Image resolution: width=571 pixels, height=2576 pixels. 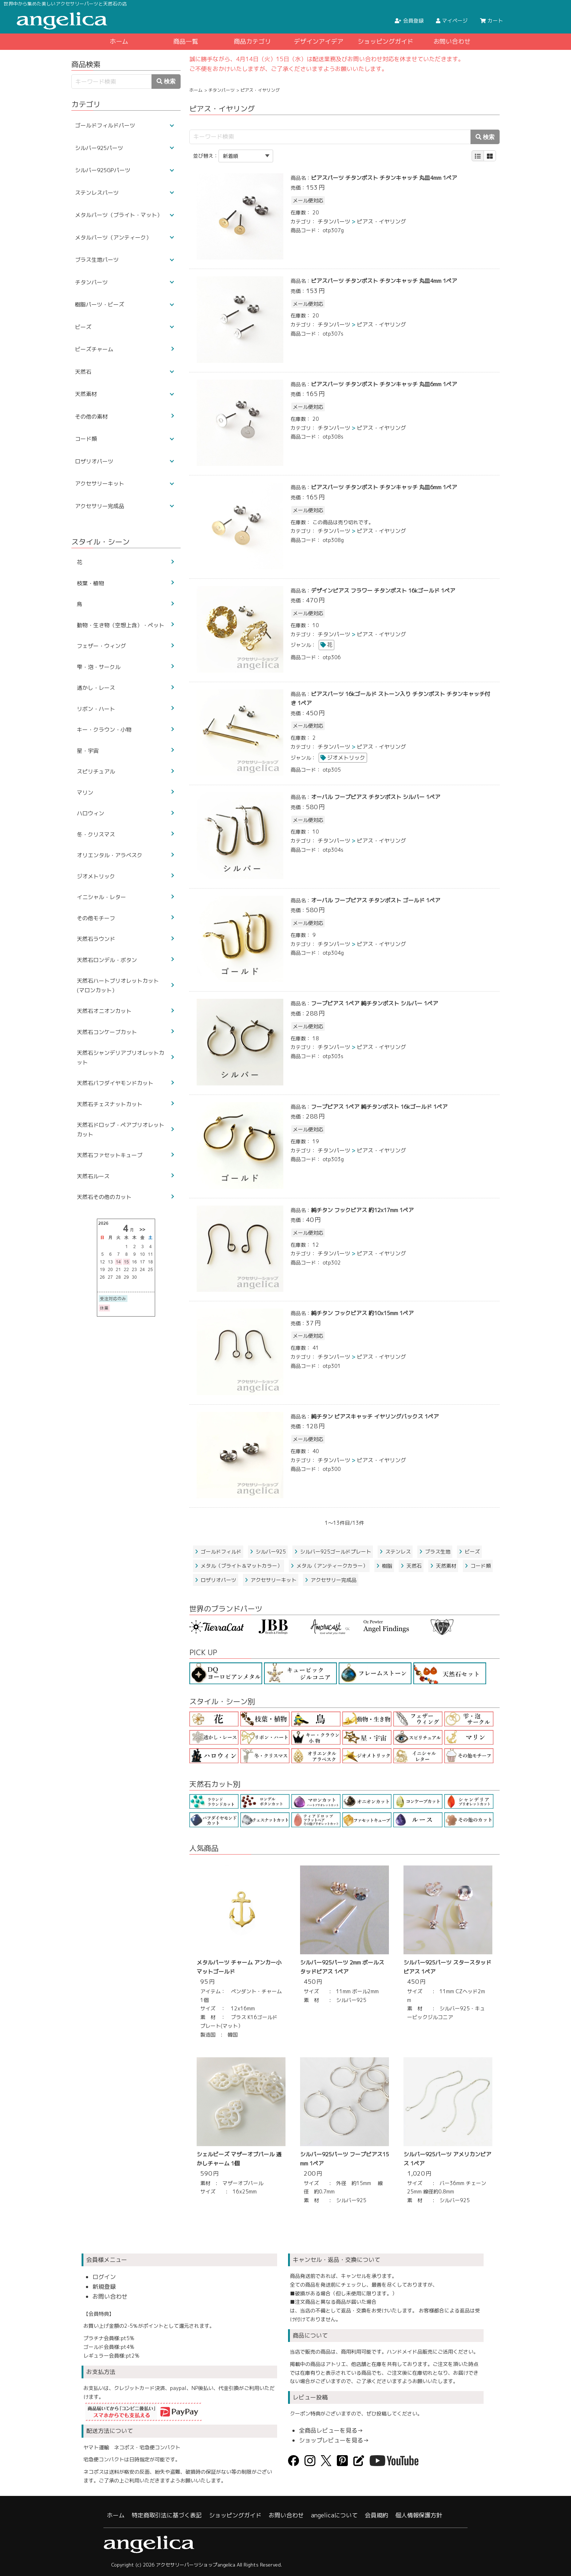 What do you see at coordinates (331, 2430) in the screenshot?
I see `全商品レビューを見る→` at bounding box center [331, 2430].